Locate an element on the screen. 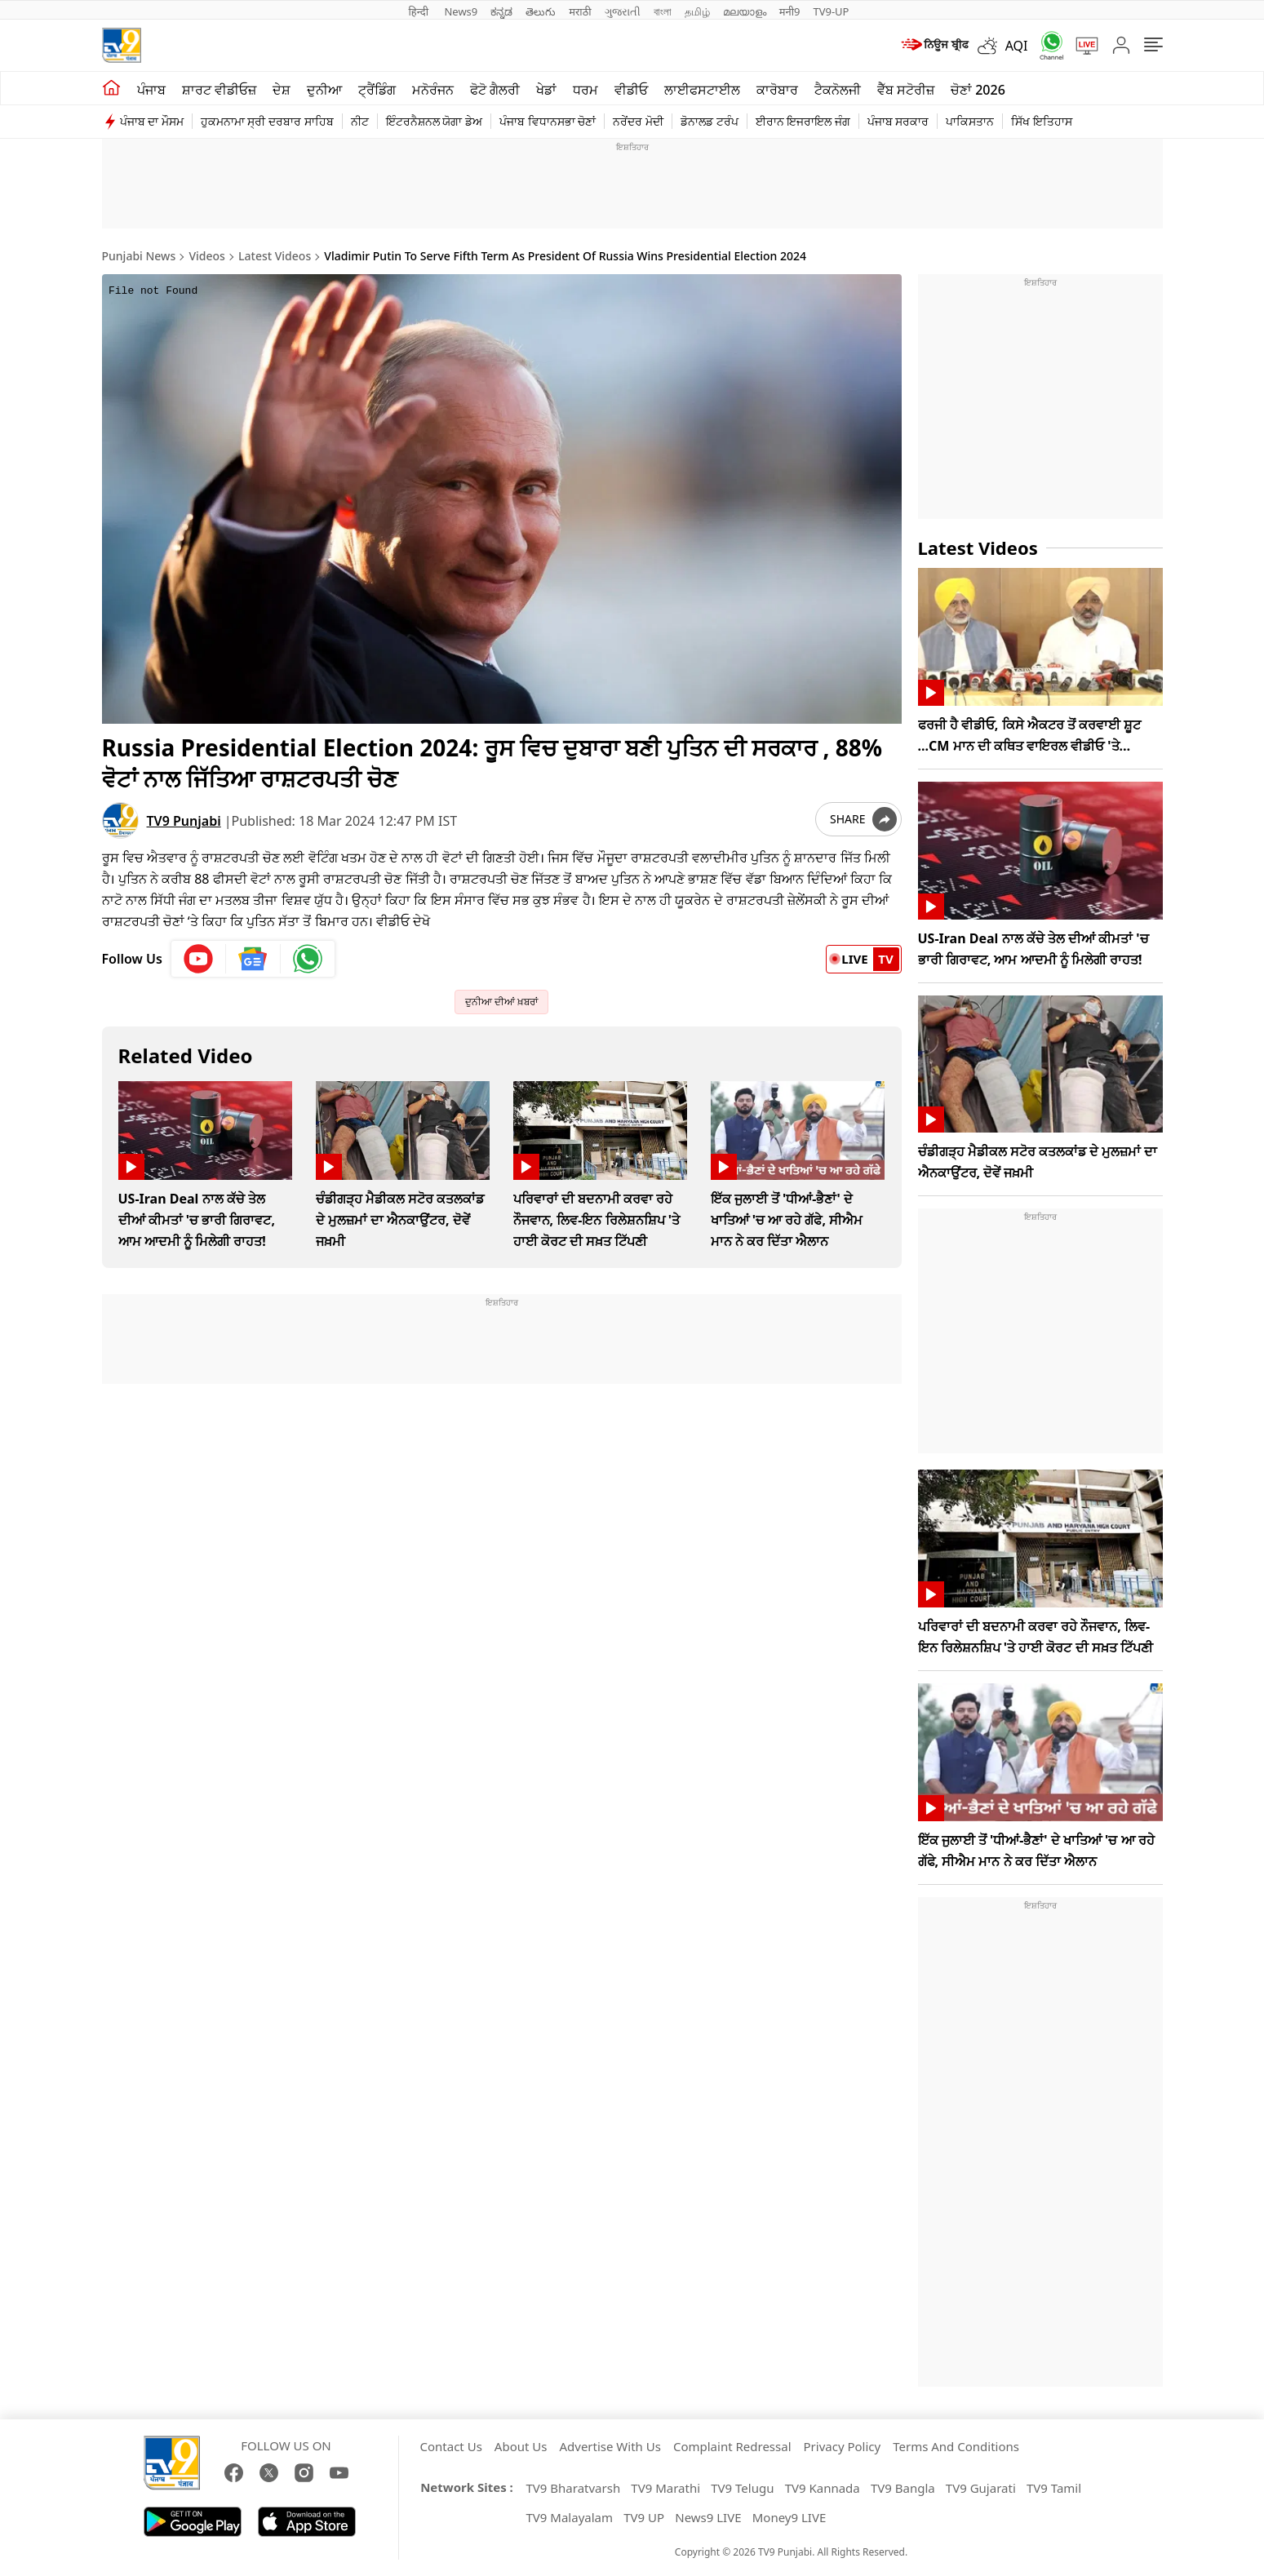  ਕਾਰੋਬਾਰ is located at coordinates (777, 90).